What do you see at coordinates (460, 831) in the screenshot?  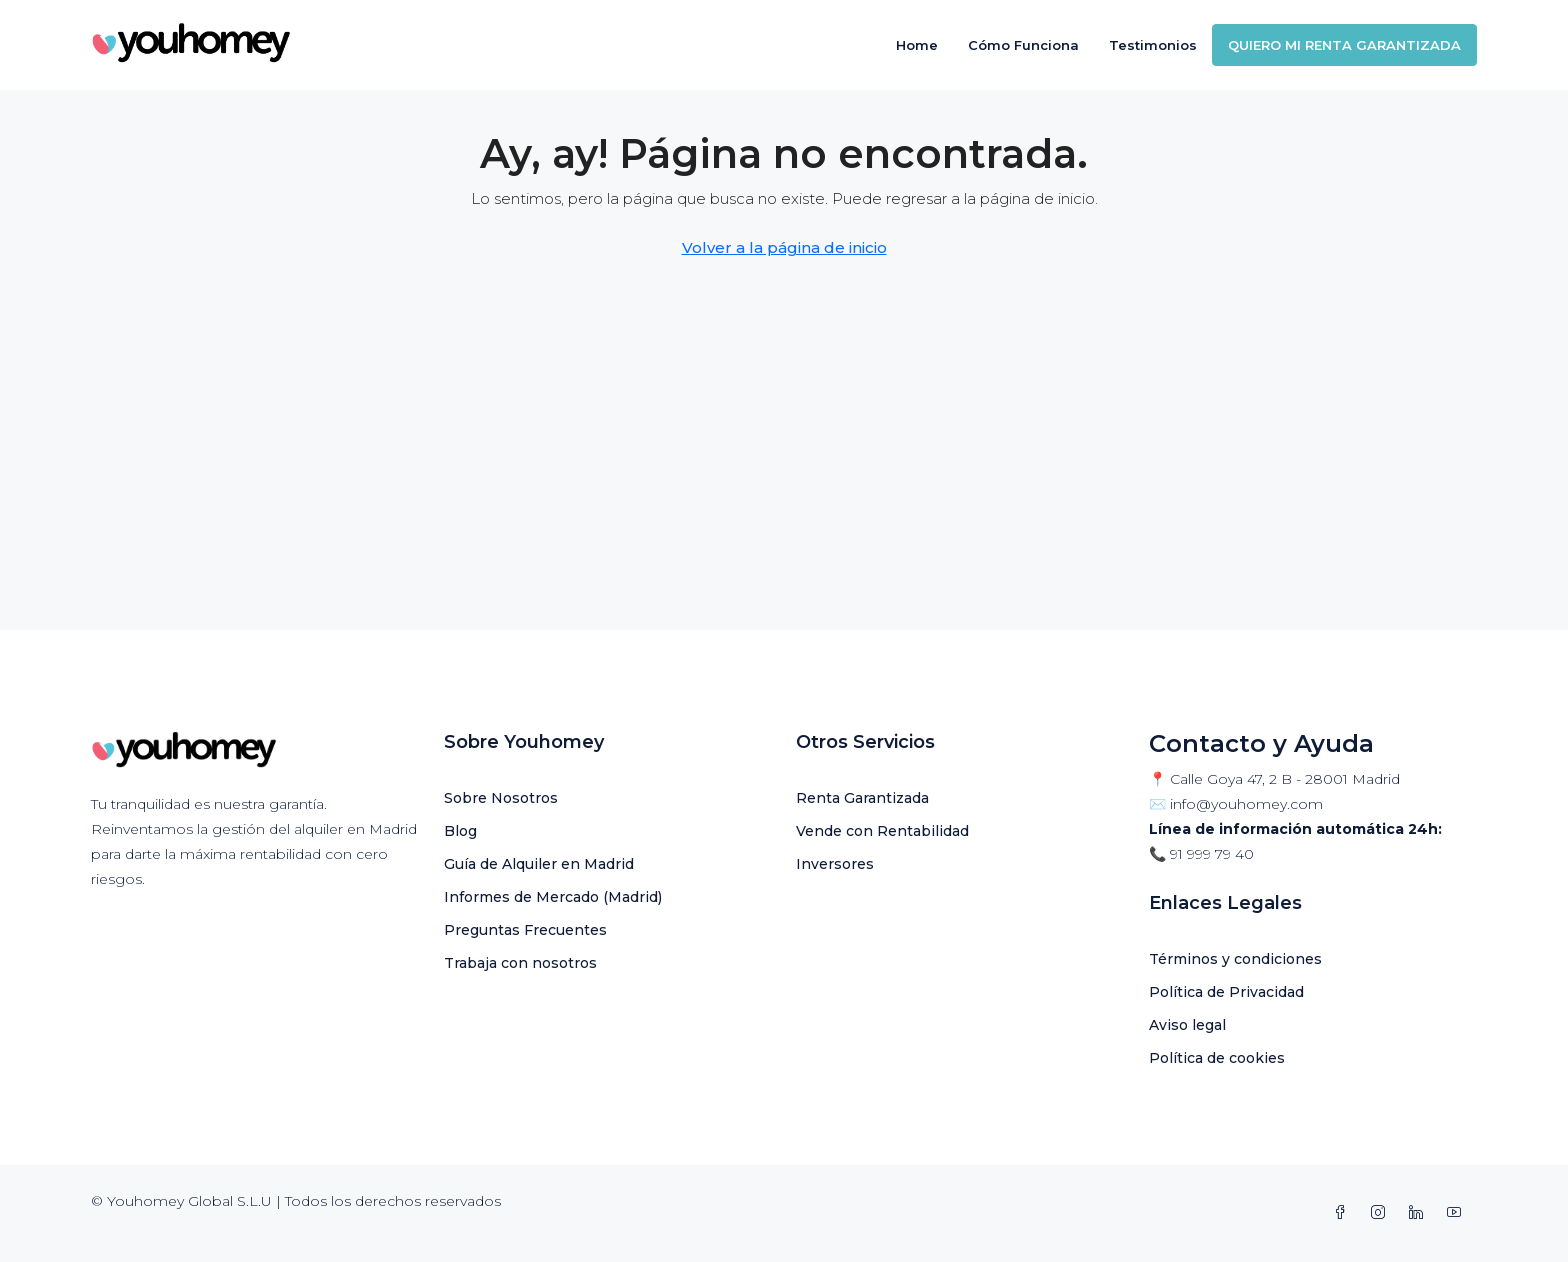 I see `Blog` at bounding box center [460, 831].